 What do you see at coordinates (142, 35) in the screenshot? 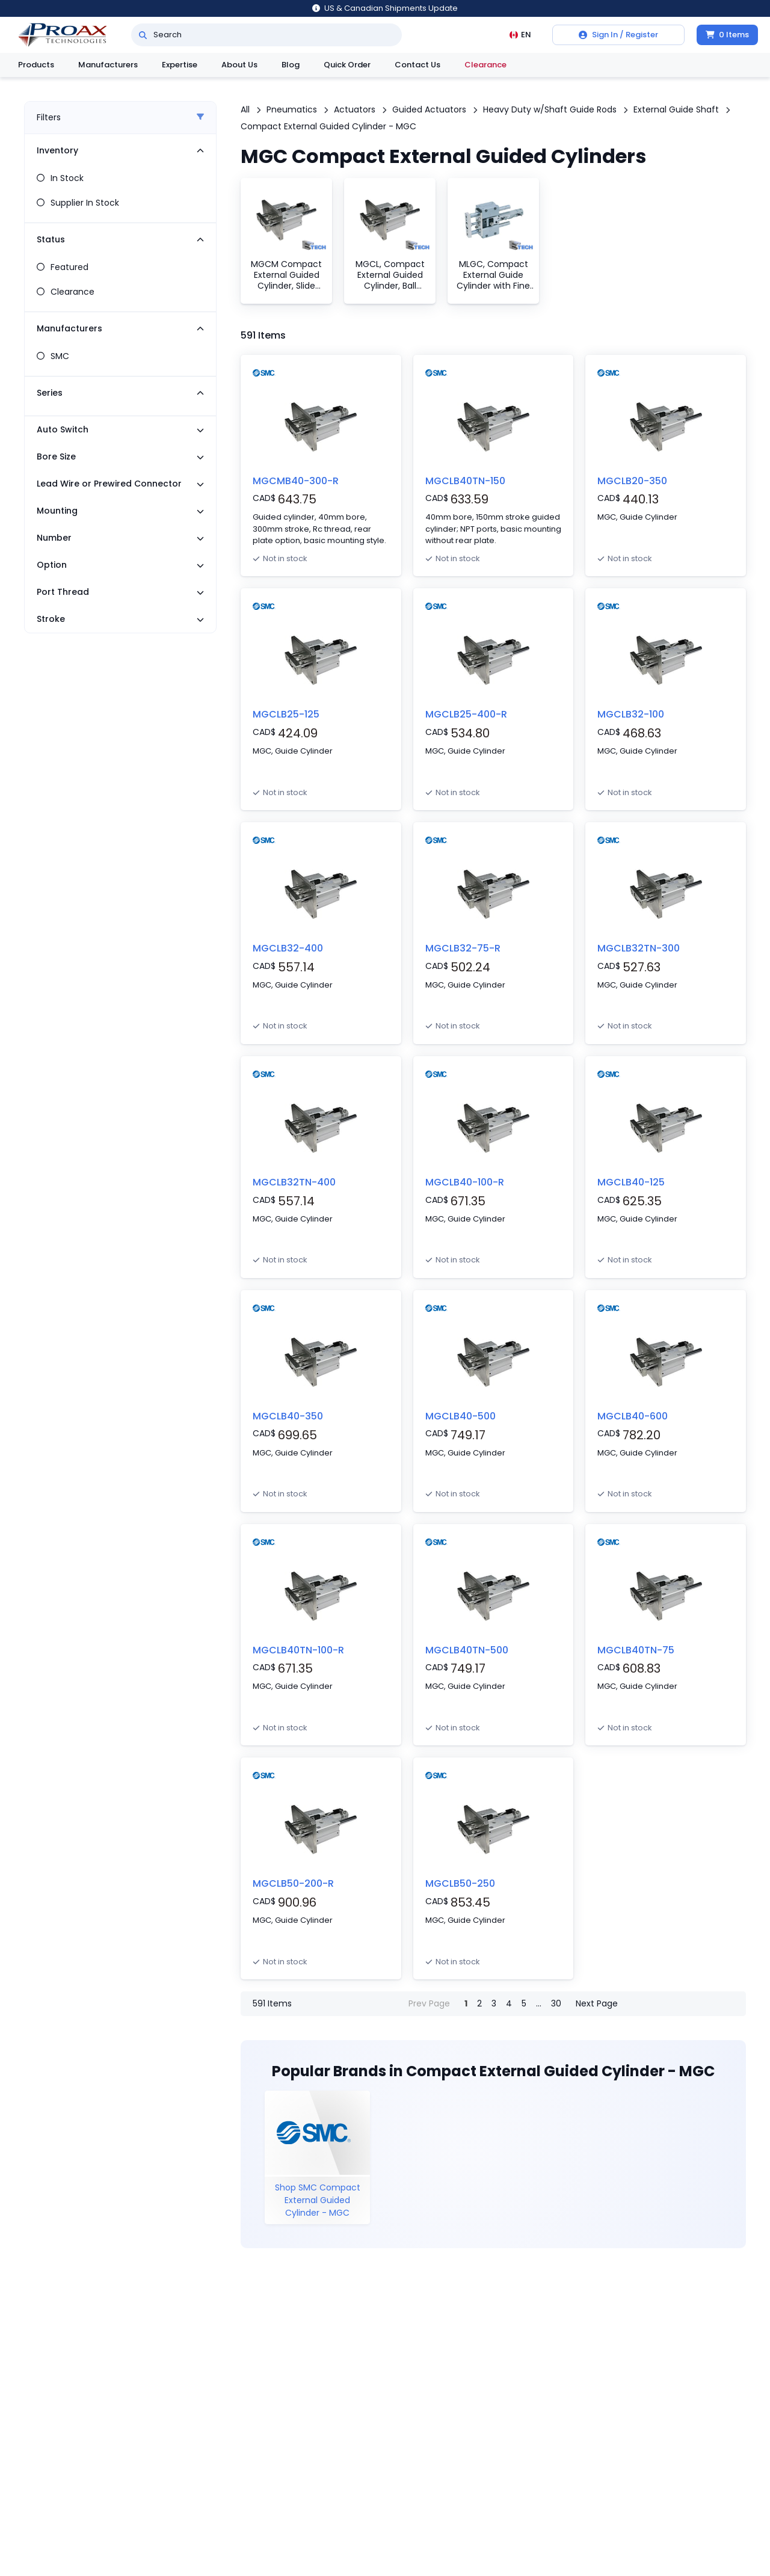
I see `[Search]` at bounding box center [142, 35].